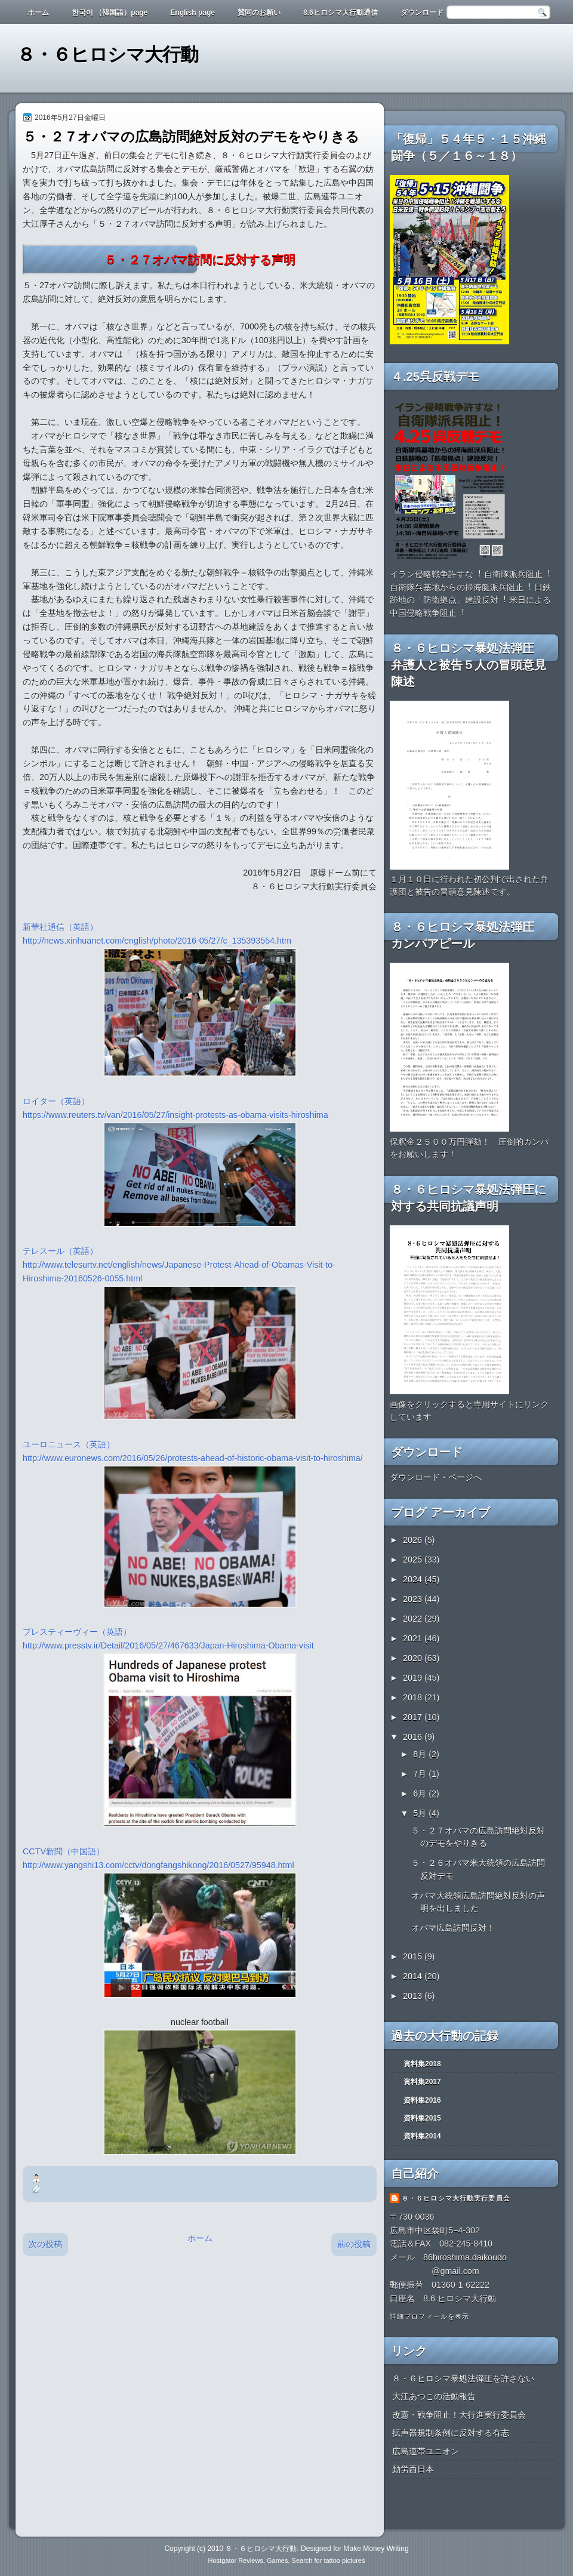  What do you see at coordinates (413, 1559) in the screenshot?
I see `2025` at bounding box center [413, 1559].